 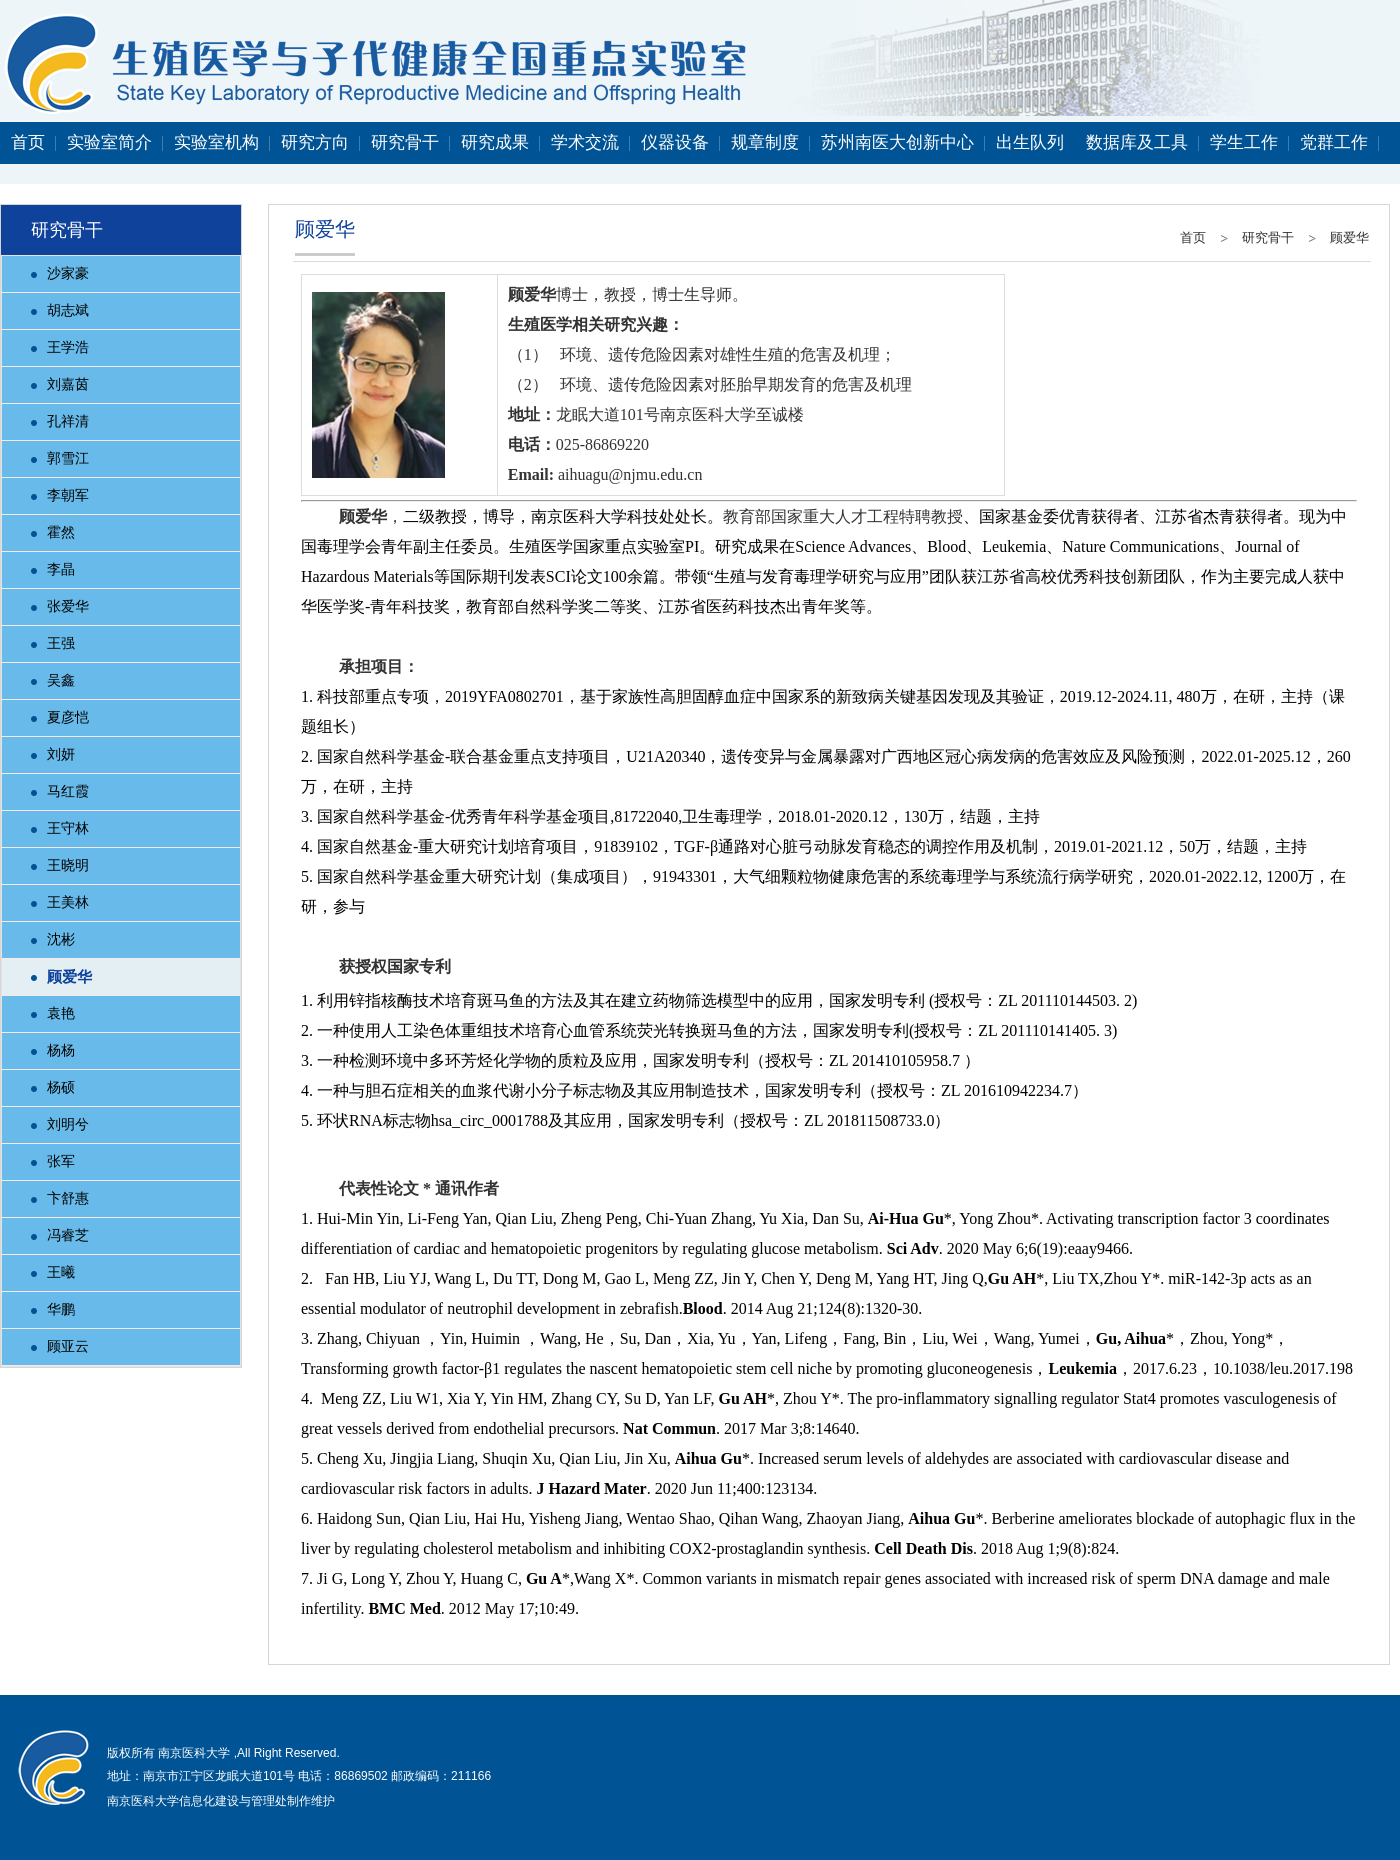 What do you see at coordinates (315, 142) in the screenshot?
I see `研究方向` at bounding box center [315, 142].